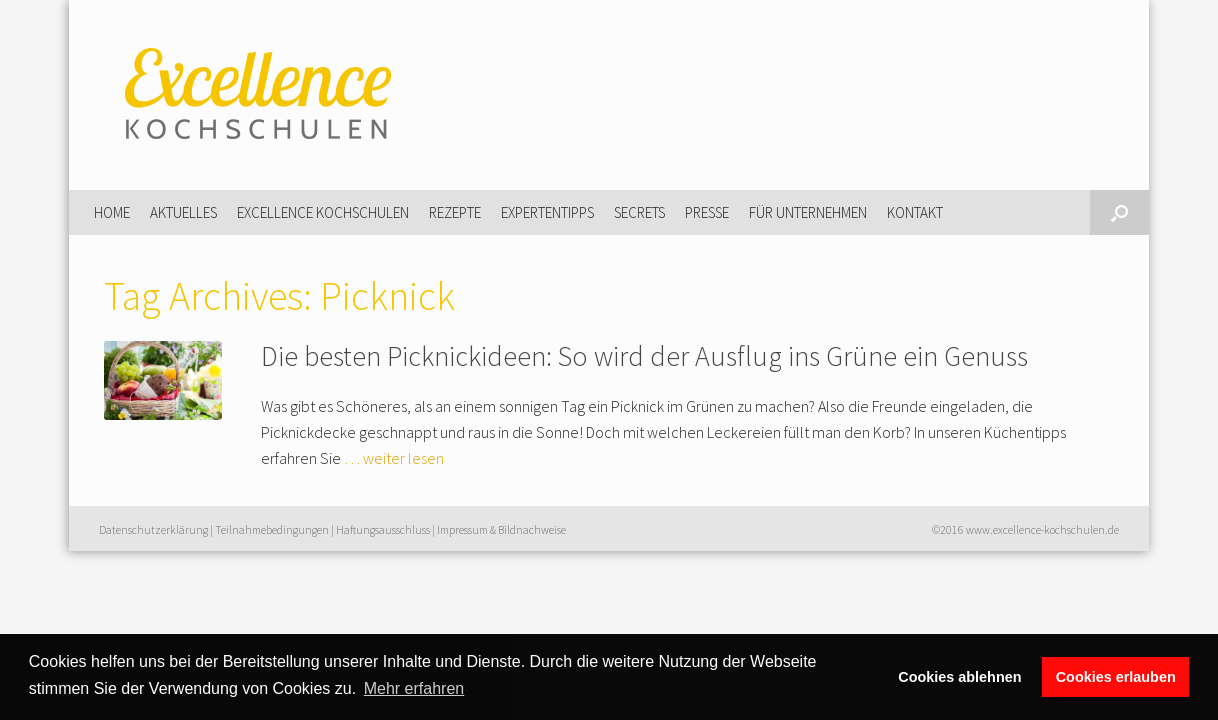  Describe the element at coordinates (639, 212) in the screenshot. I see `Secrets` at that location.